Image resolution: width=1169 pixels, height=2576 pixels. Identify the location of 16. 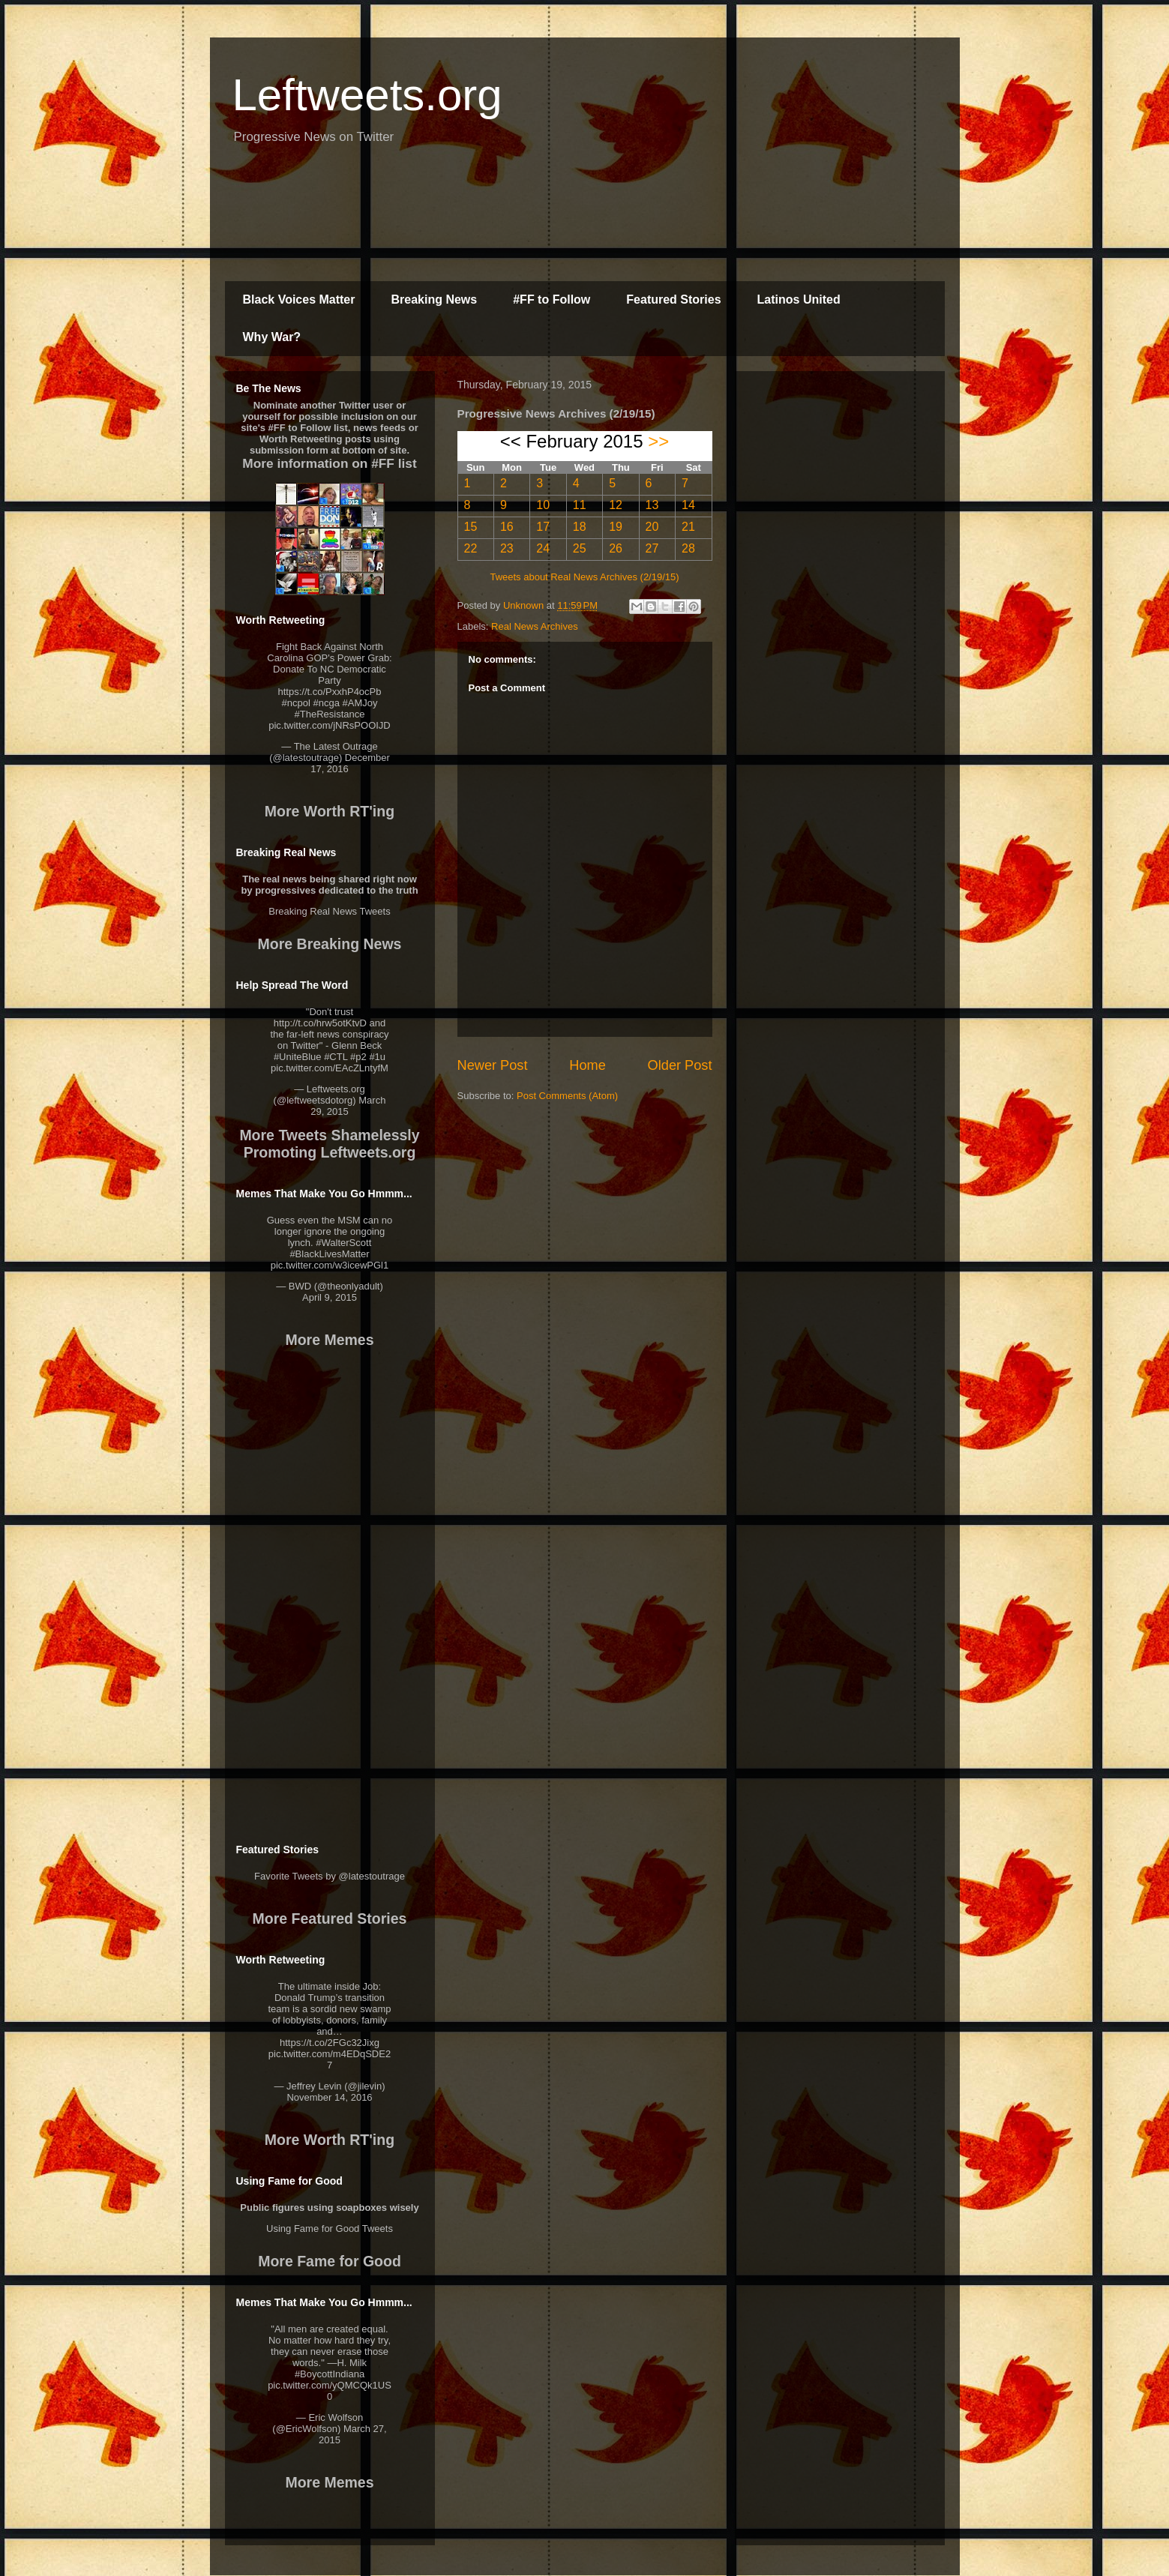
(507, 526).